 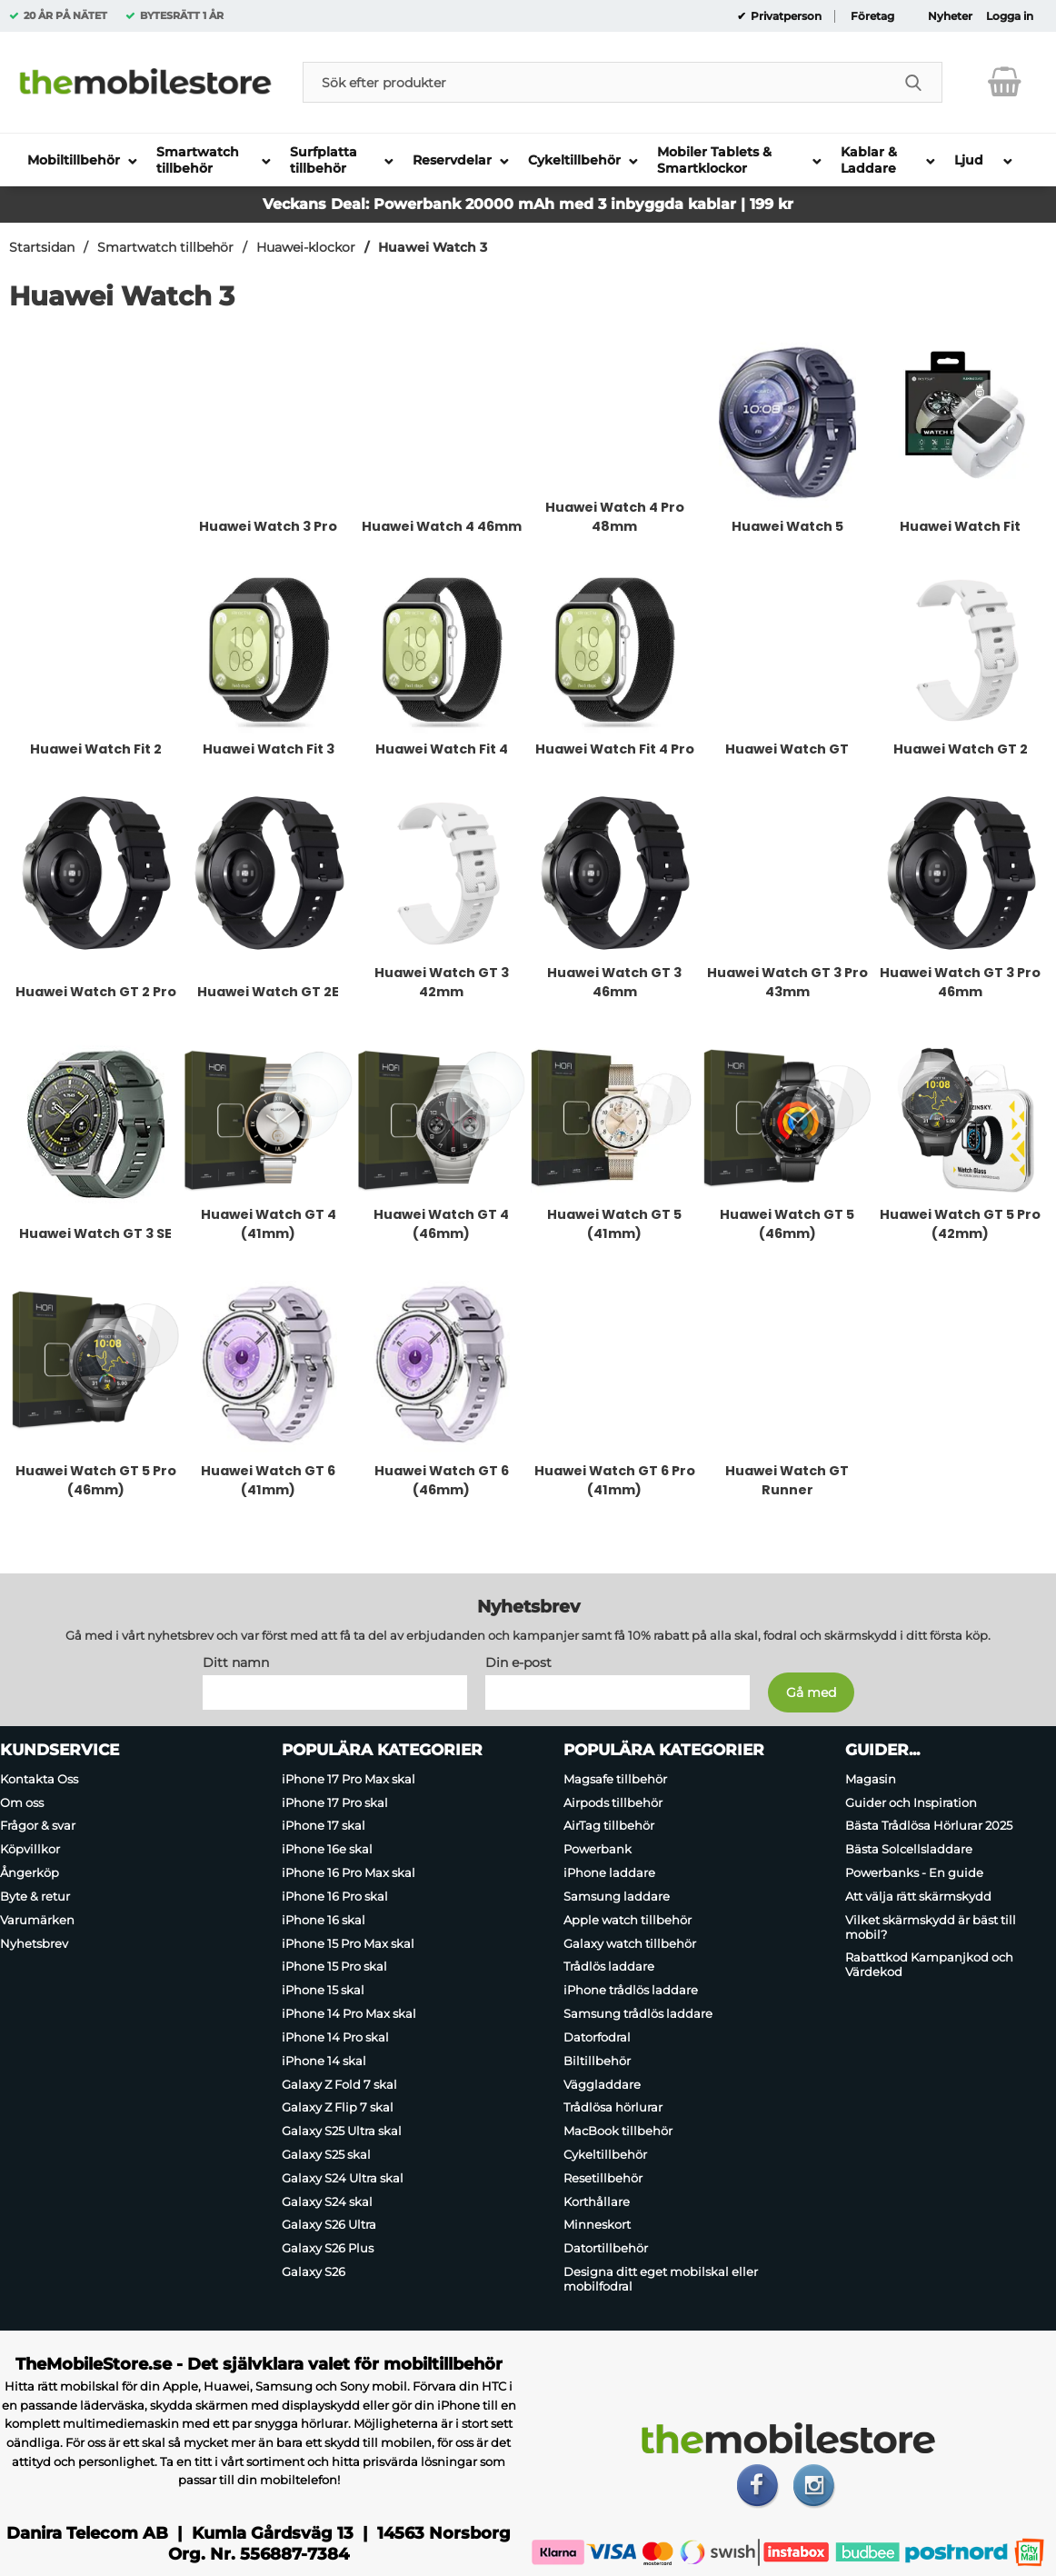 What do you see at coordinates (1009, 16) in the screenshot?
I see `Logga in` at bounding box center [1009, 16].